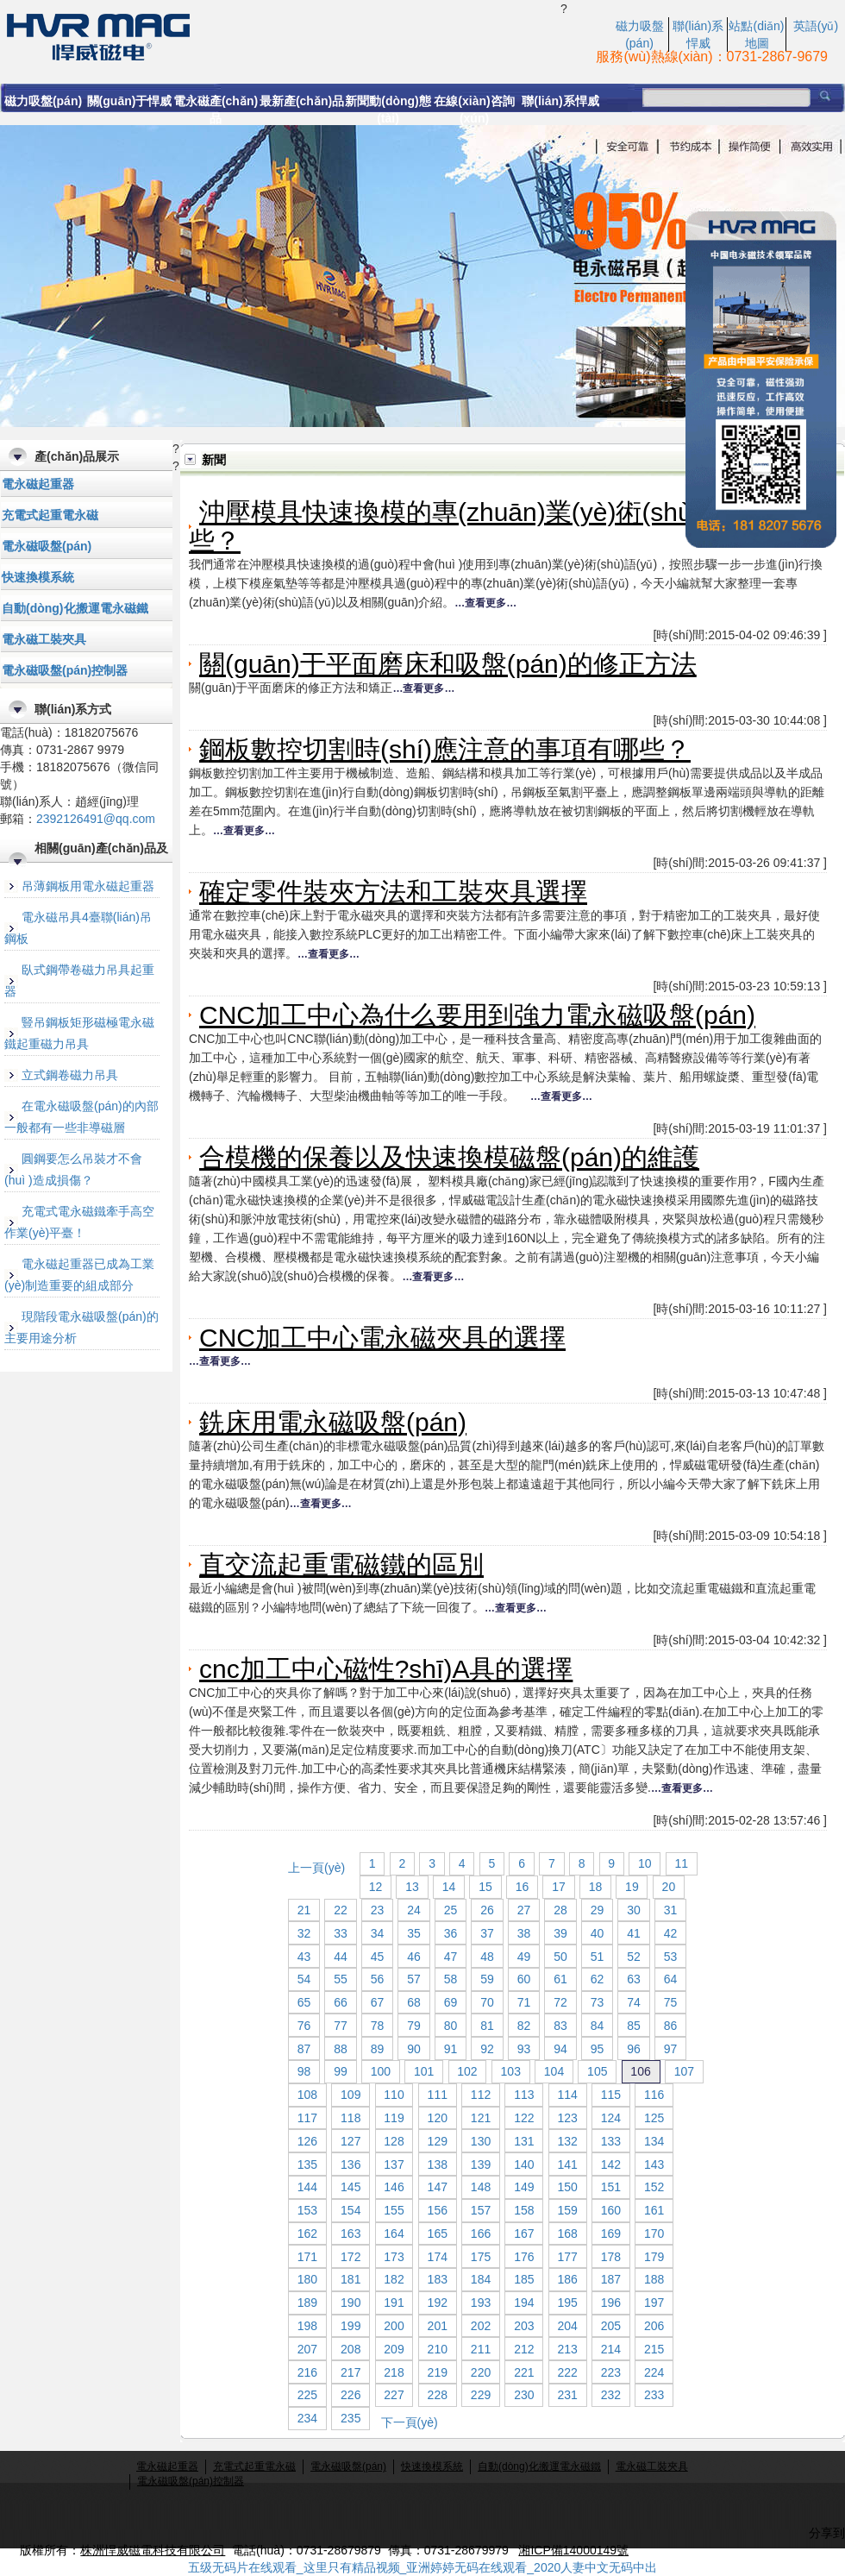 This screenshot has height=2576, width=845. What do you see at coordinates (634, 2049) in the screenshot?
I see `96` at bounding box center [634, 2049].